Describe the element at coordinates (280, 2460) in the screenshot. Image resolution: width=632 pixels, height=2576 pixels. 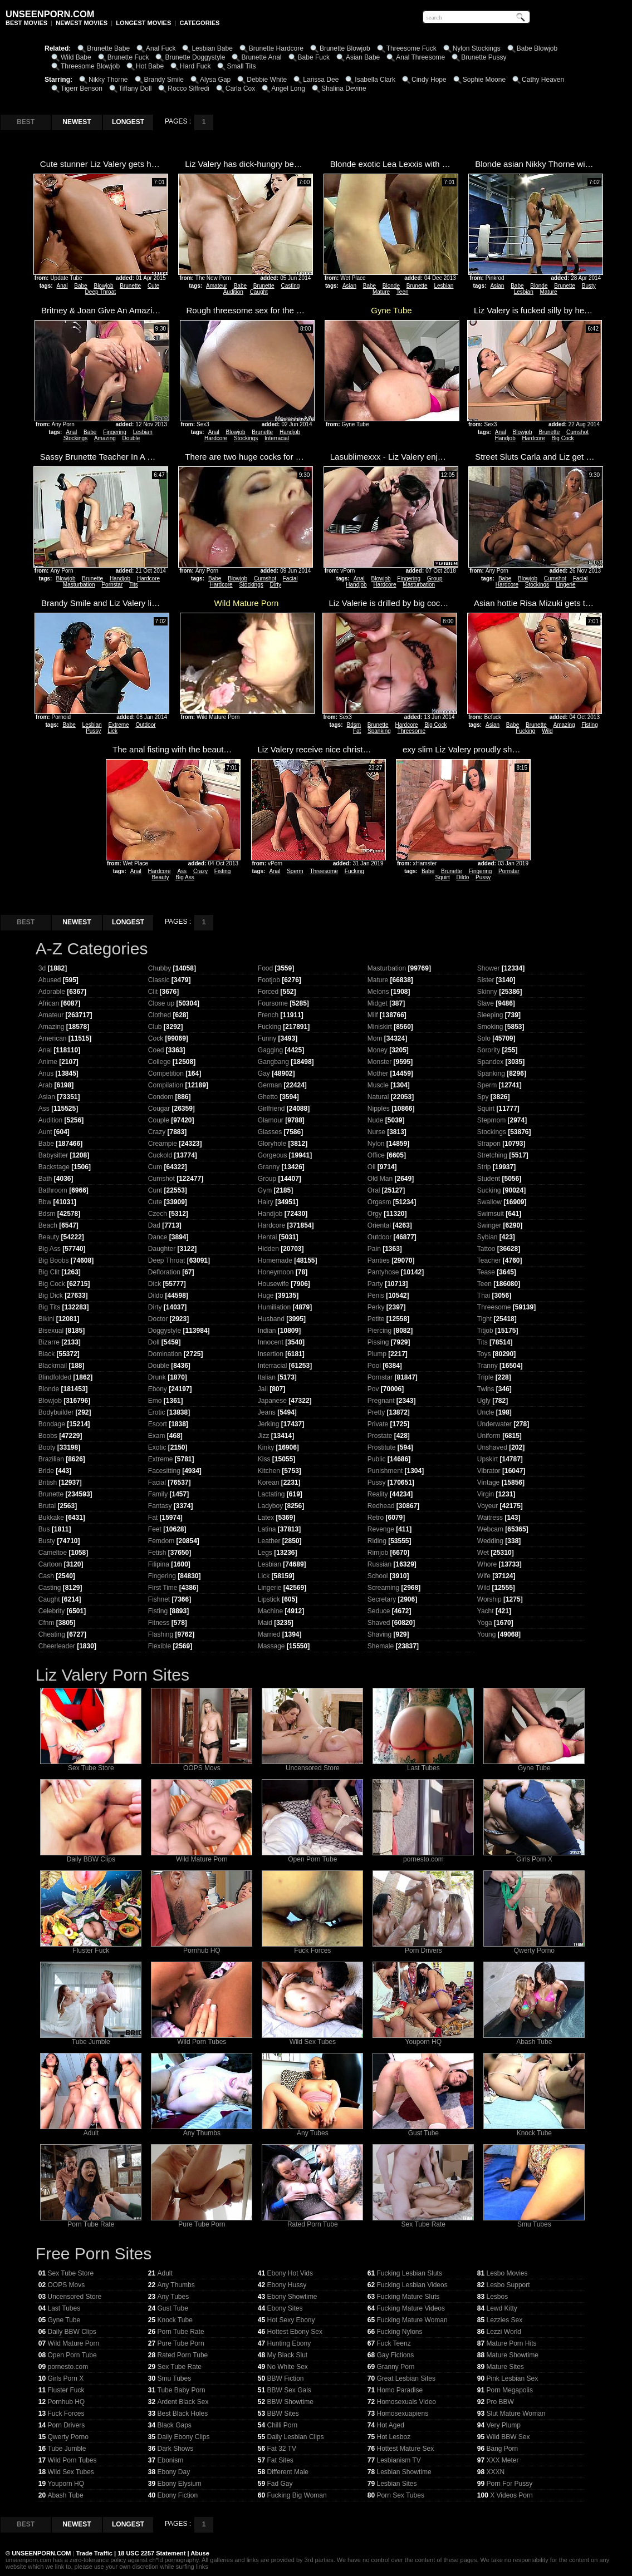
I see `Fat Sites` at that location.